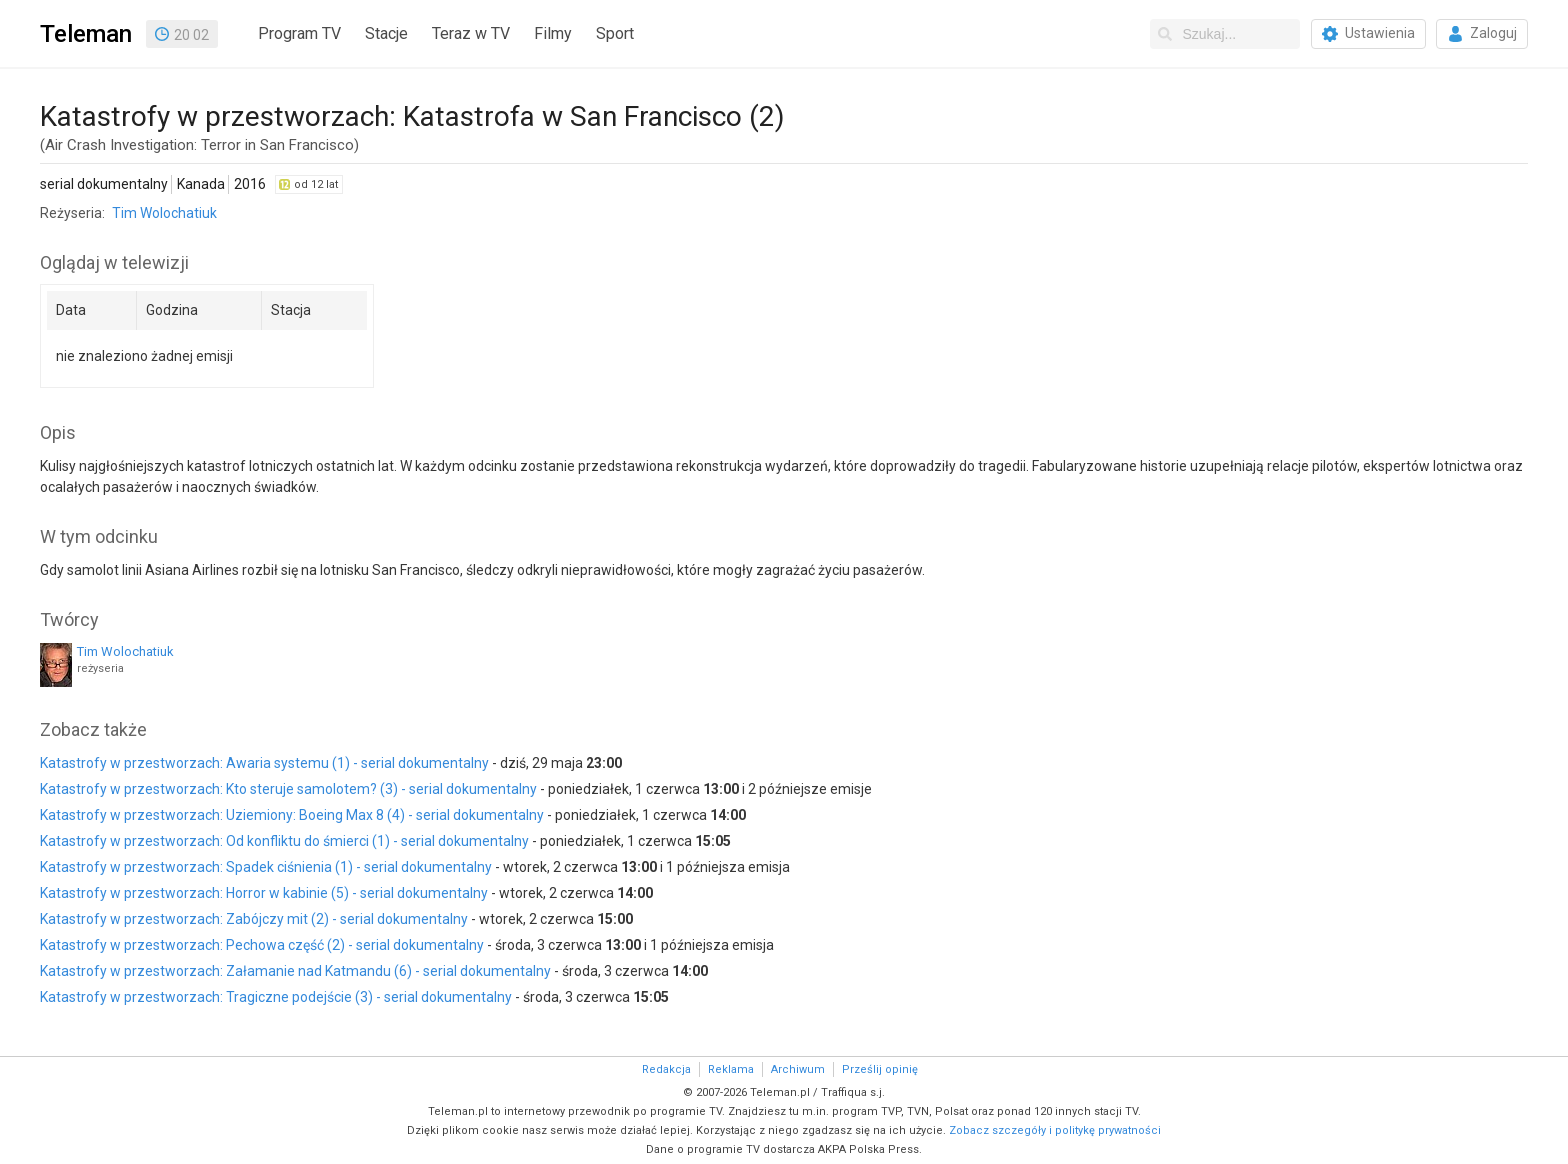  What do you see at coordinates (262, 945) in the screenshot?
I see `Katastrofy w przestworzach: Pechowa część (2) - serial dokumentalny` at bounding box center [262, 945].